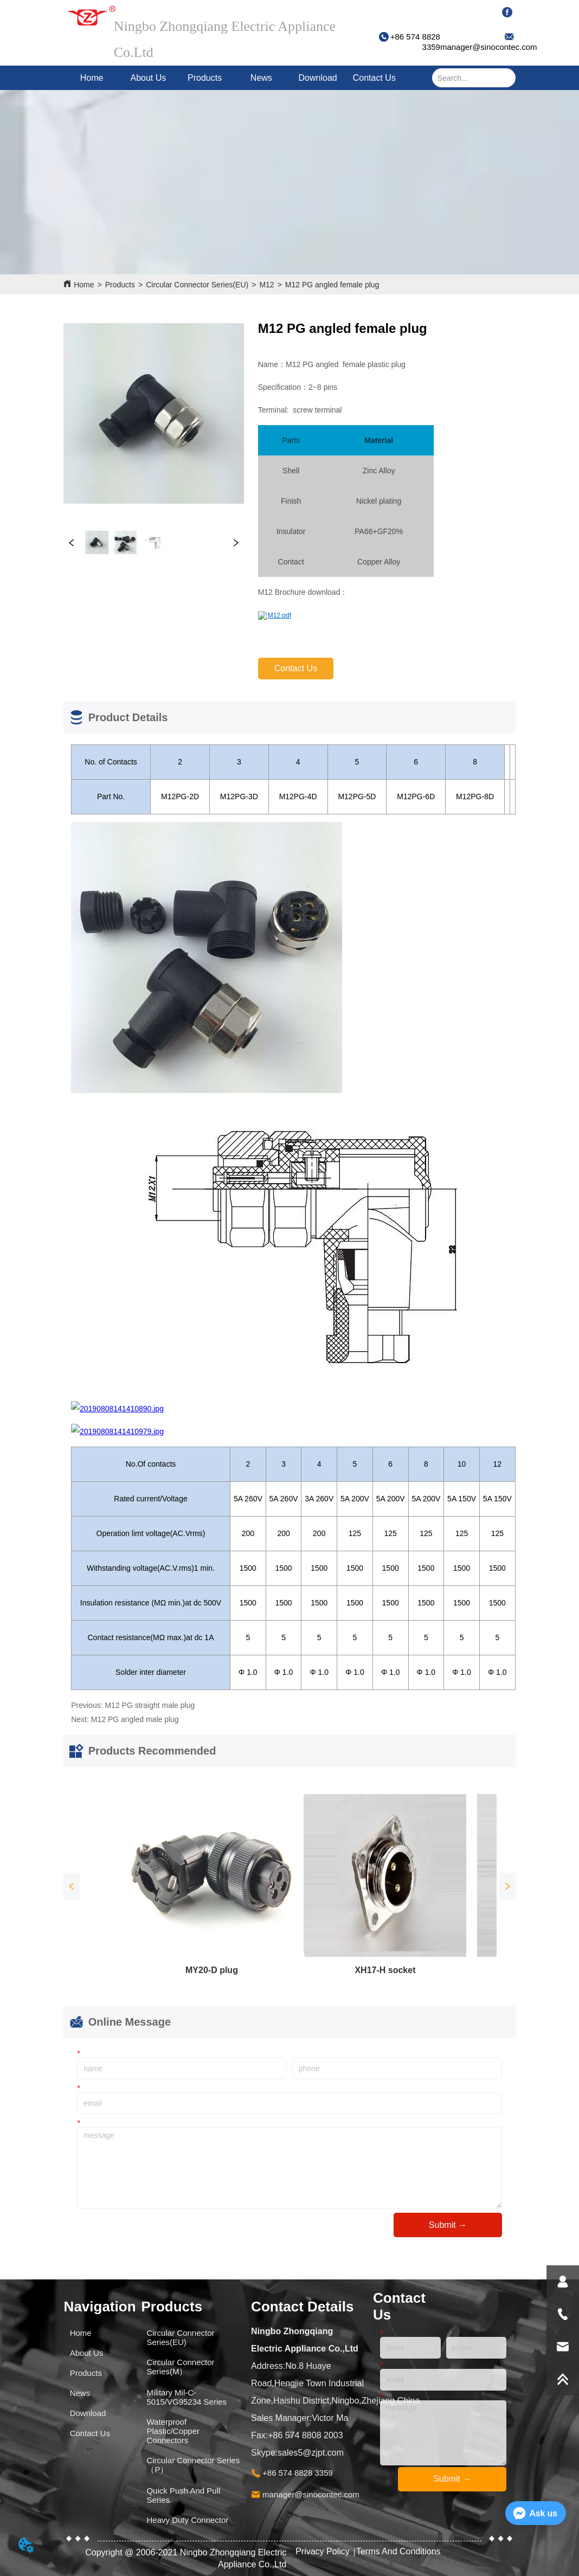  I want to click on Circular Connector Series(EU), so click(197, 284).